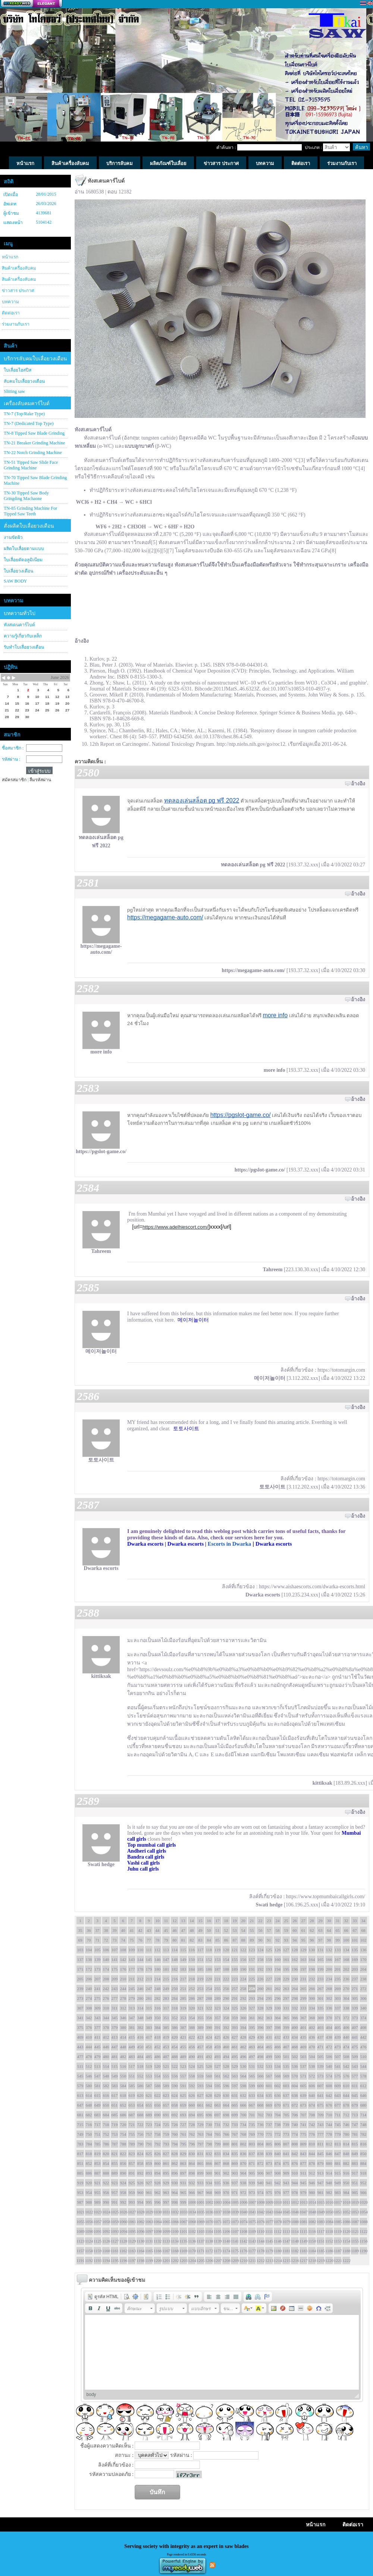 The image size is (373, 2576). What do you see at coordinates (166, 2037) in the screenshot?
I see `419` at bounding box center [166, 2037].